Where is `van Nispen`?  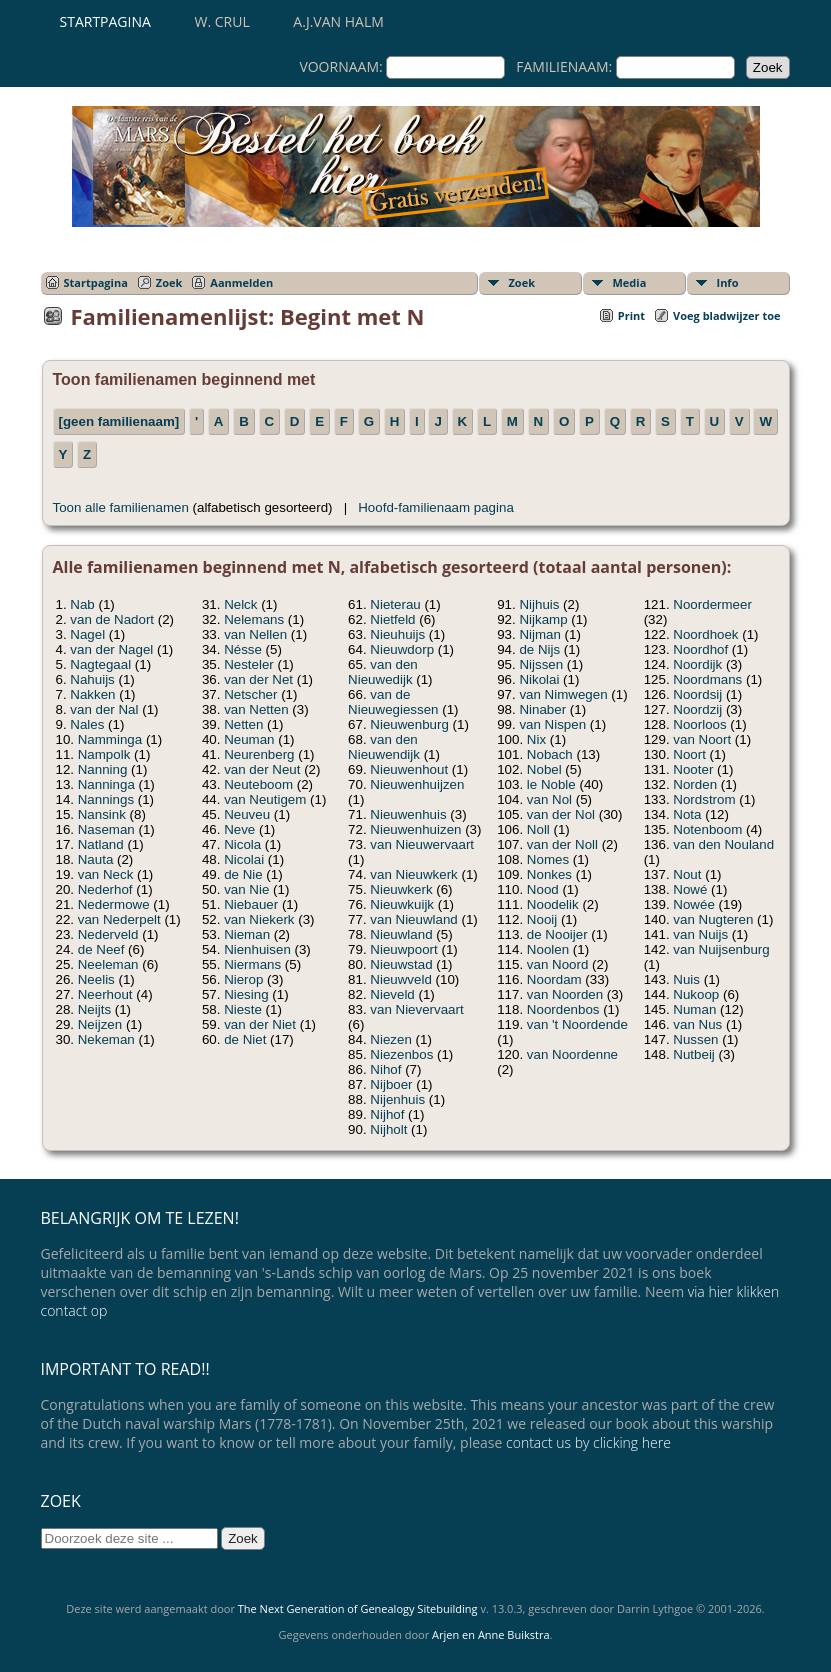
van Nispen is located at coordinates (552, 724).